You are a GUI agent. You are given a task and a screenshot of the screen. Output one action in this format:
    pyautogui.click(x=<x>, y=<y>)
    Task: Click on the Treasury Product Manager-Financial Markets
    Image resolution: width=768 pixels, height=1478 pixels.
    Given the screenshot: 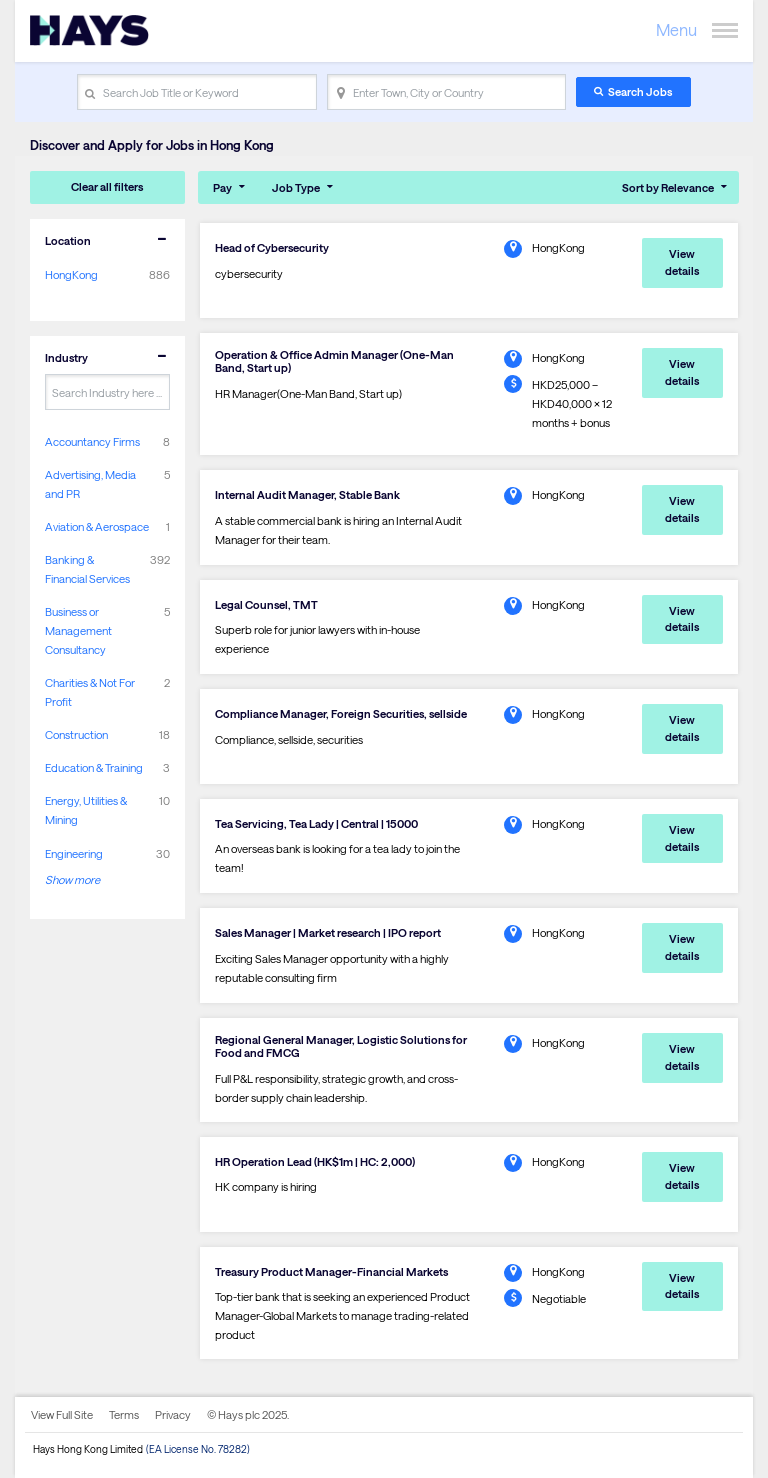 What is the action you would take?
    pyautogui.click(x=331, y=1271)
    